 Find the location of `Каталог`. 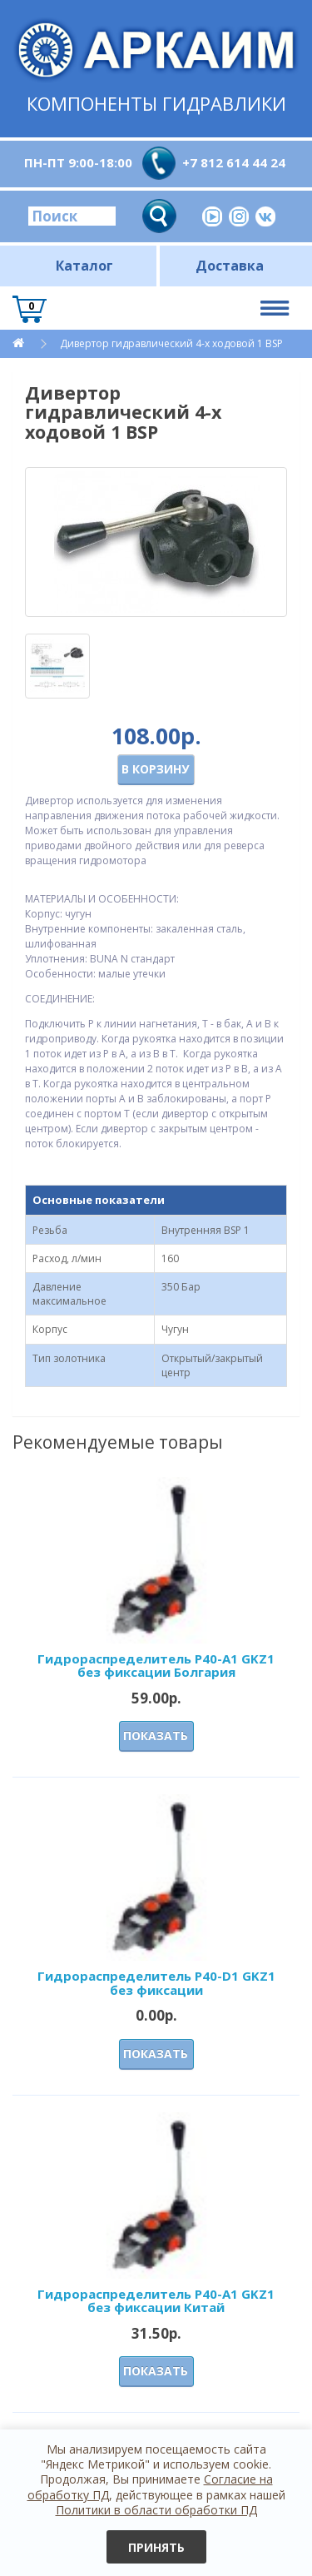

Каталог is located at coordinates (84, 265).